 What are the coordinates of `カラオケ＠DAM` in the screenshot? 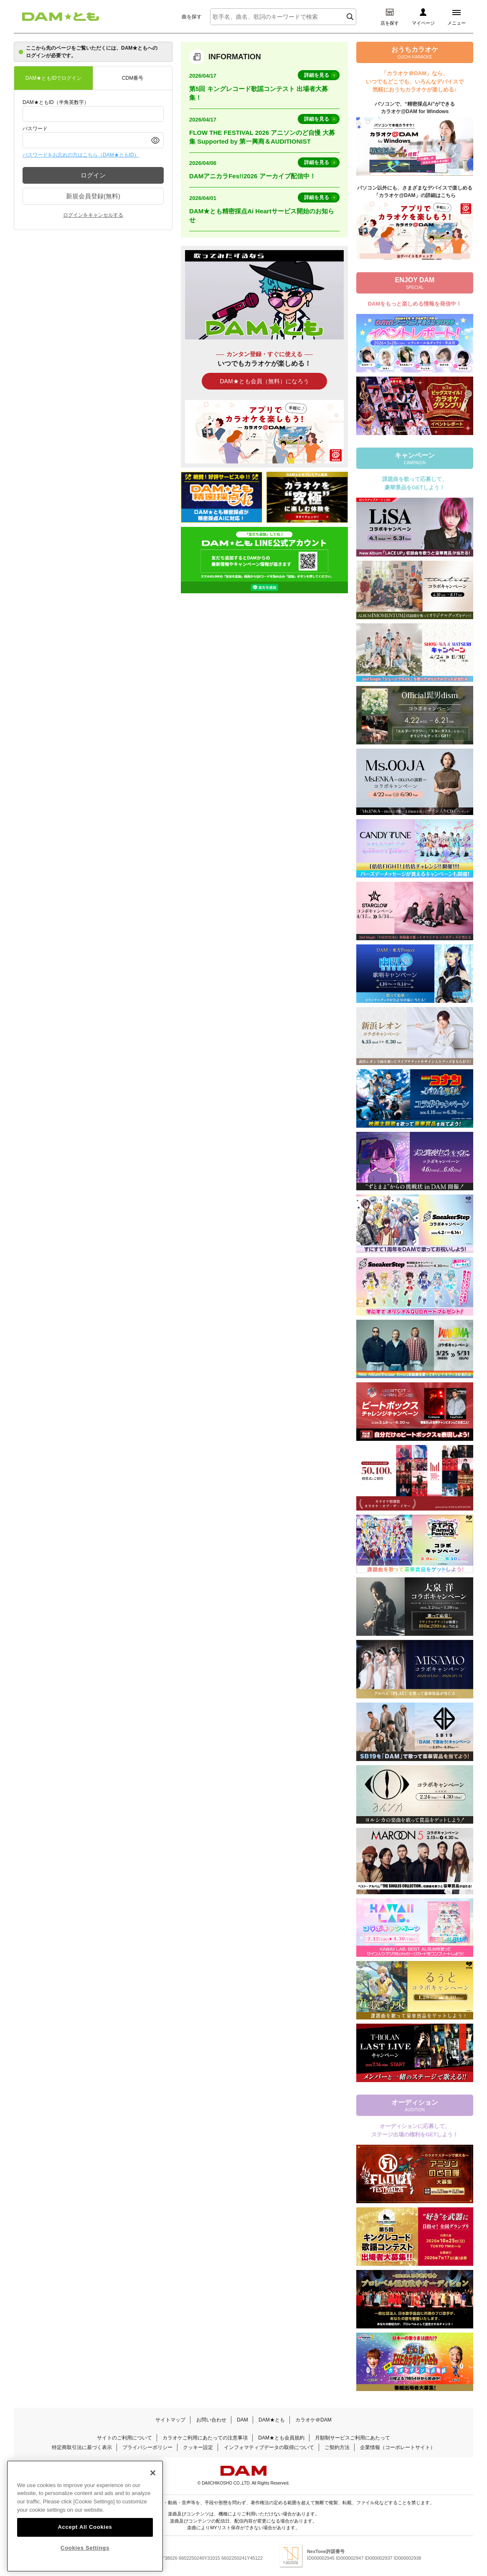 It's located at (313, 2420).